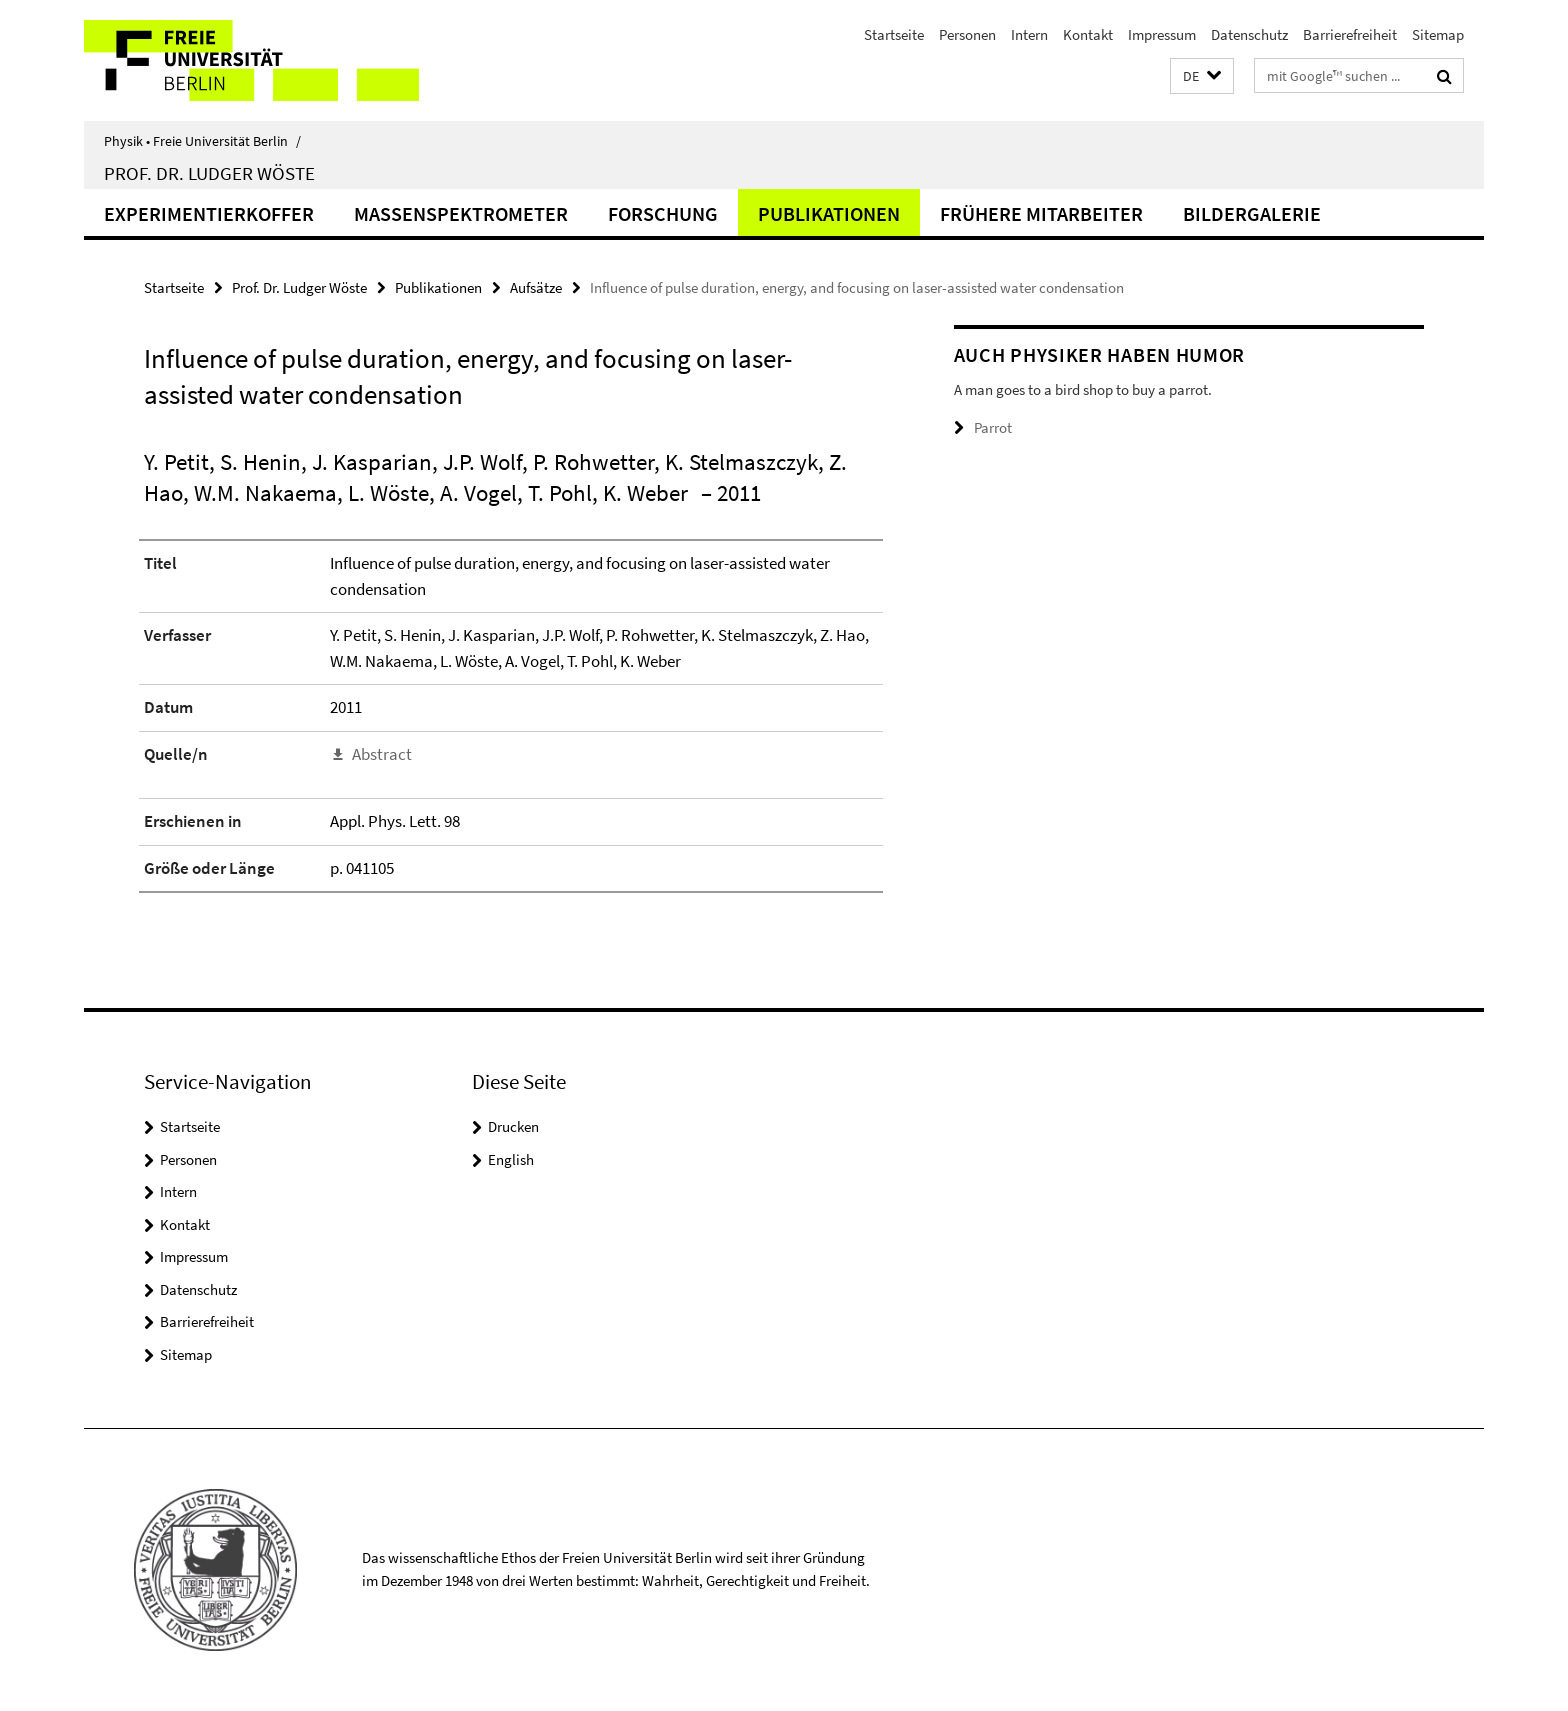 The width and height of the screenshot is (1568, 1711). I want to click on Drucken [button], so click(513, 1126).